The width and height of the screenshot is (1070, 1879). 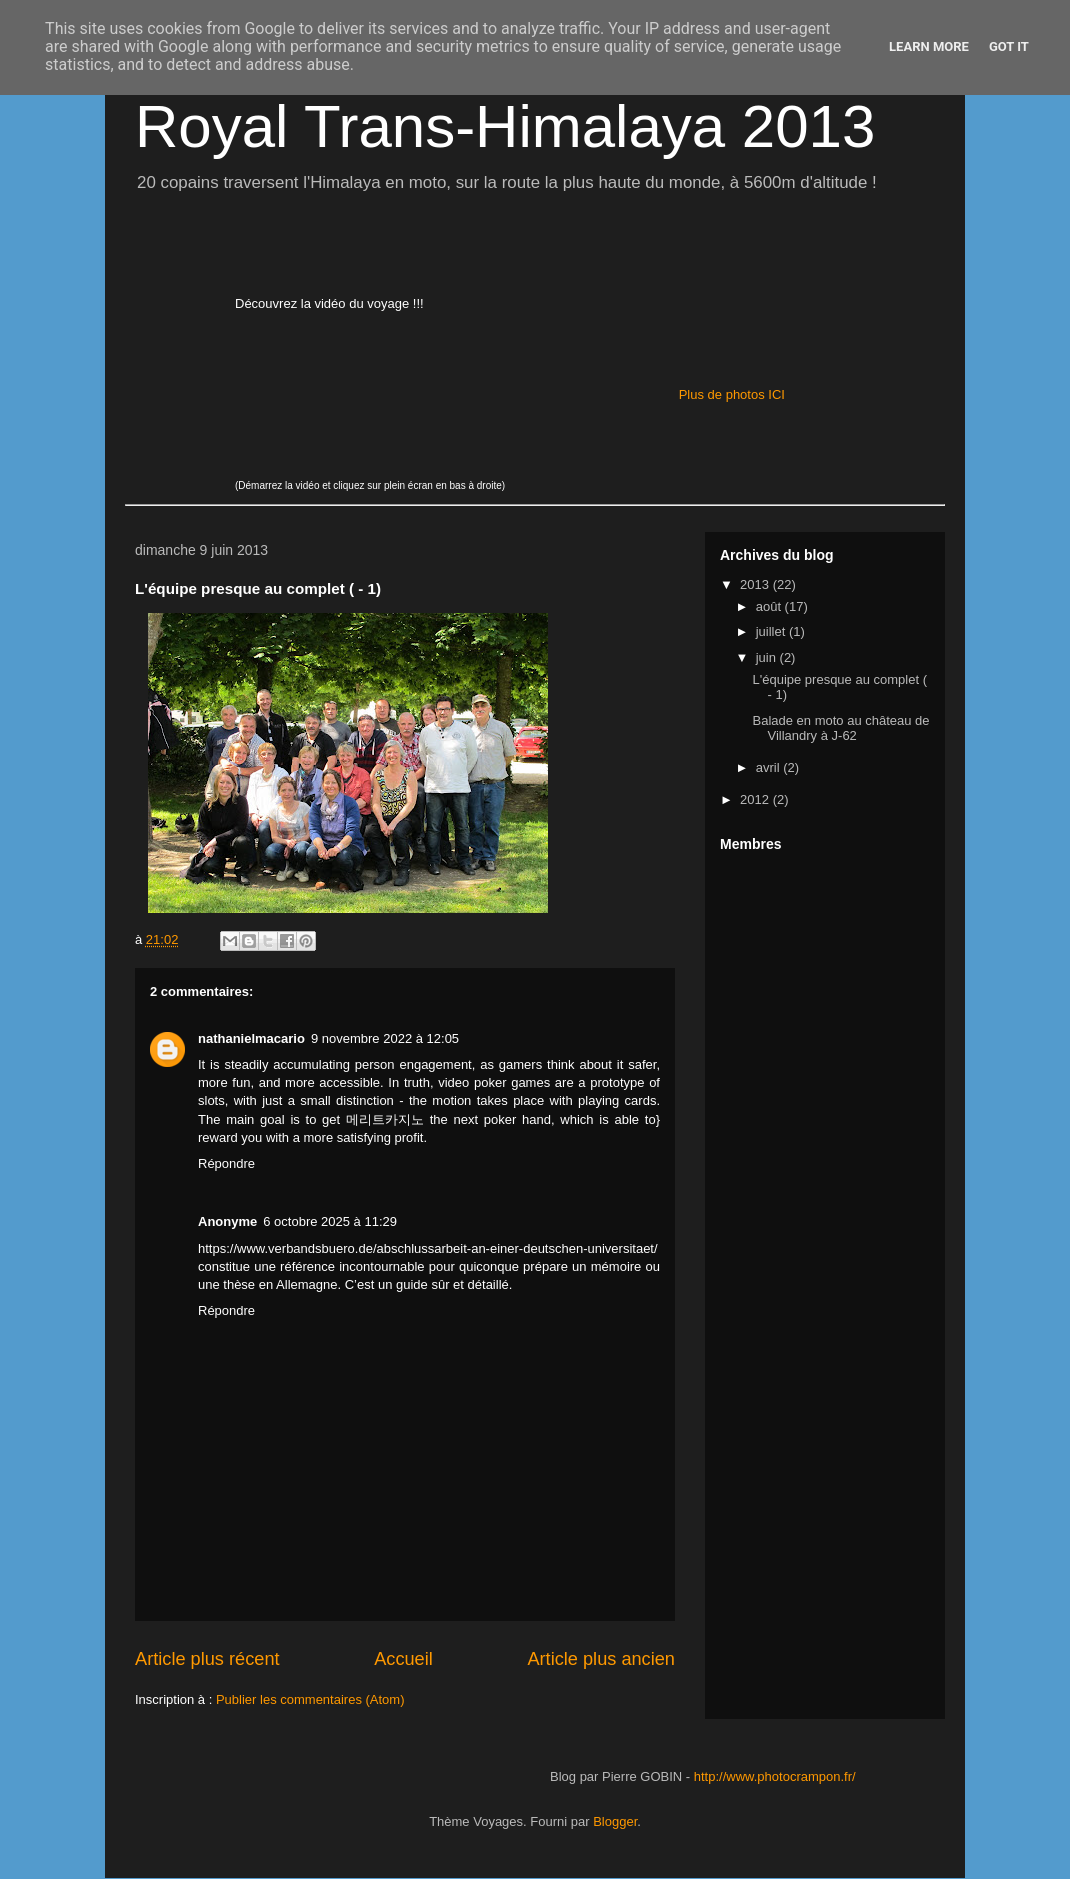 What do you see at coordinates (756, 584) in the screenshot?
I see `2013` at bounding box center [756, 584].